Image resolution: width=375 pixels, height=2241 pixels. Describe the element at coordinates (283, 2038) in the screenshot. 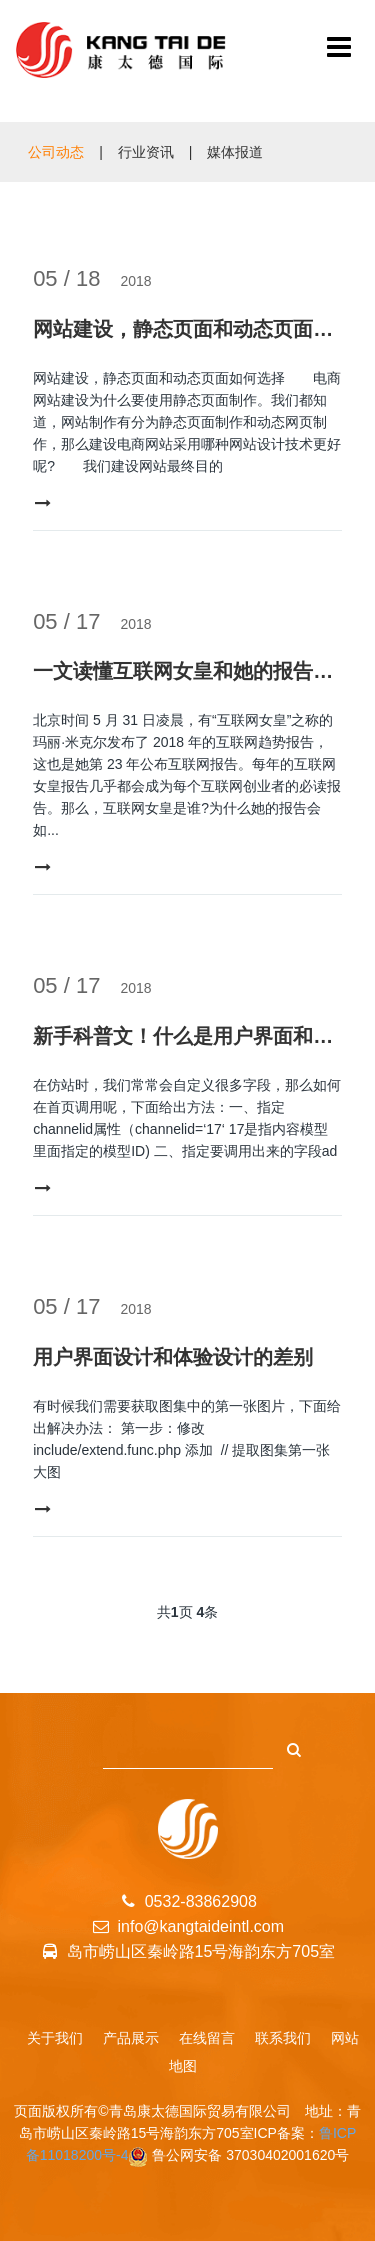

I see `联系我们` at that location.